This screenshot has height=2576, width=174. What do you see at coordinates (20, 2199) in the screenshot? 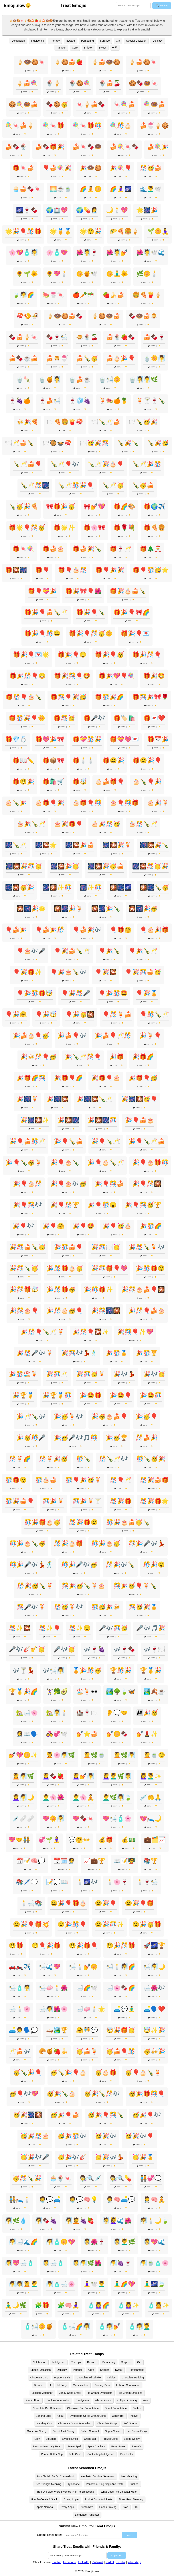
I see `🧑‍🤝‍🧑🛌🕯️` at bounding box center [20, 2199].